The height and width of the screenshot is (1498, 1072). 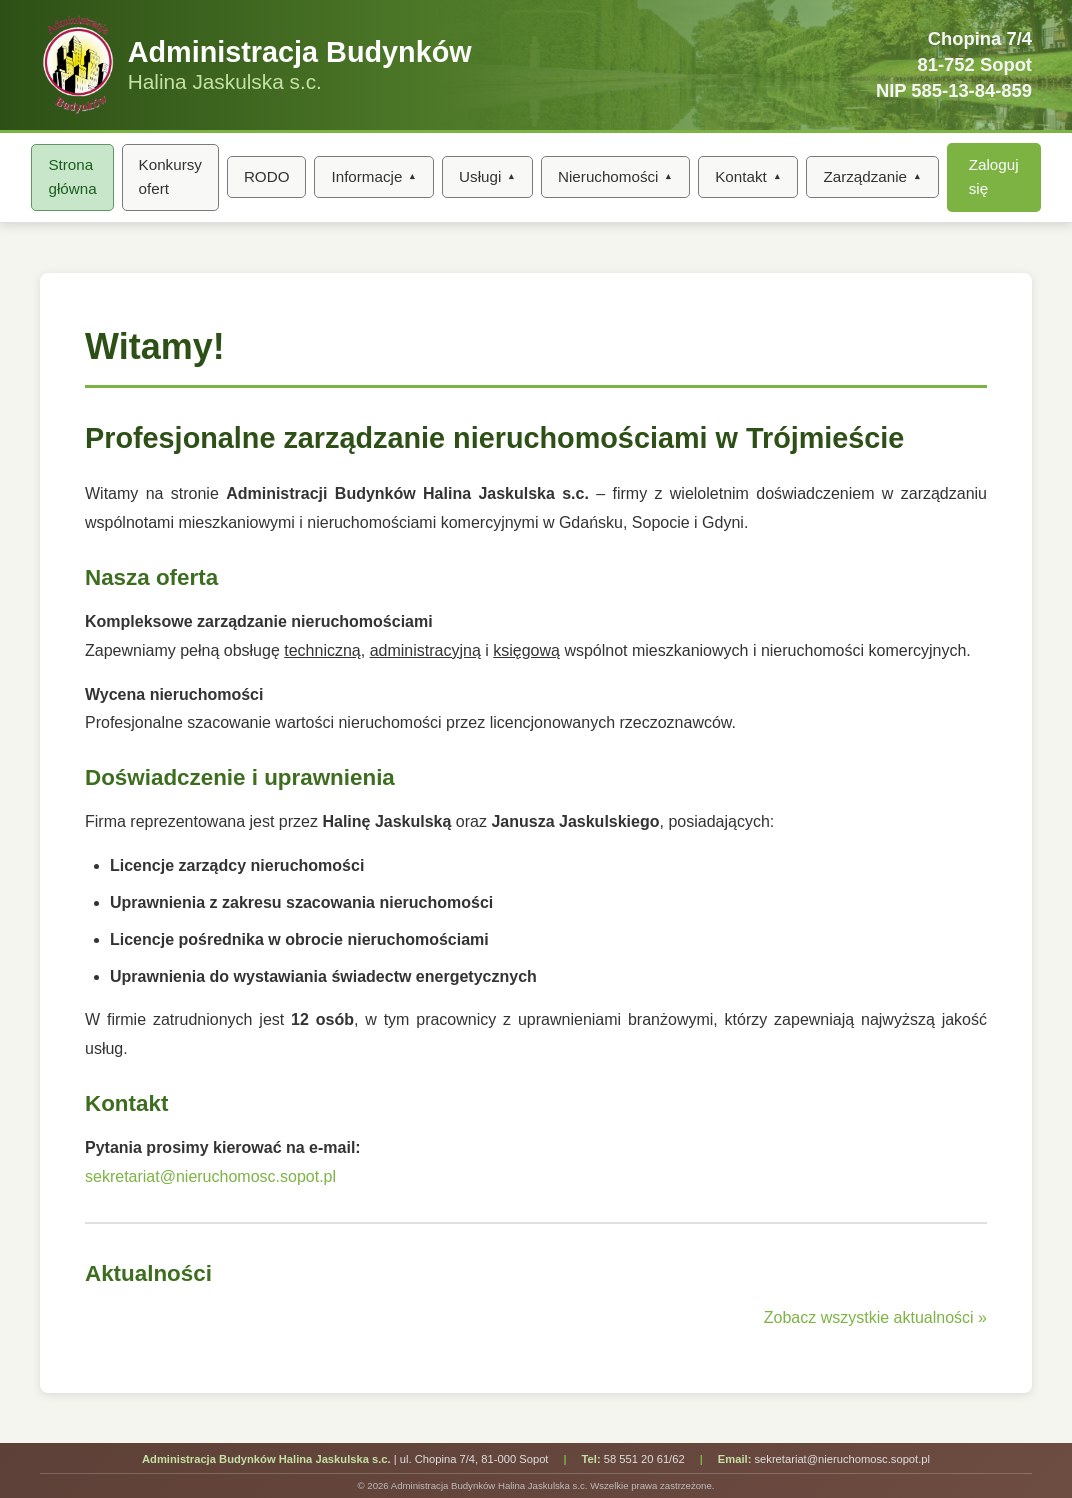 What do you see at coordinates (210, 1176) in the screenshot?
I see `sekretariat@nieruchomosc.sopot.pl` at bounding box center [210, 1176].